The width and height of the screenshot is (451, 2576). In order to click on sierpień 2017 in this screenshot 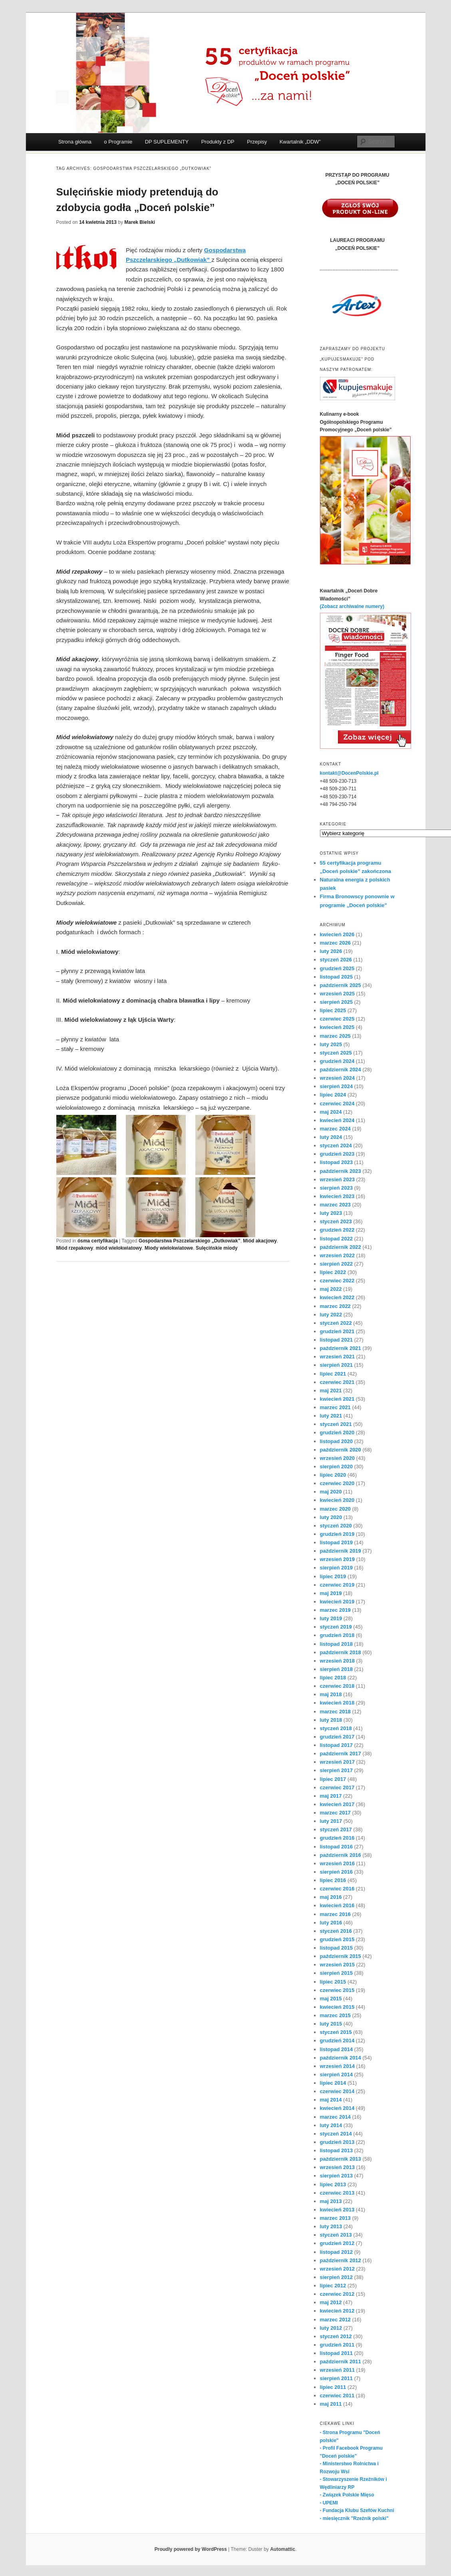, I will do `click(336, 1770)`.